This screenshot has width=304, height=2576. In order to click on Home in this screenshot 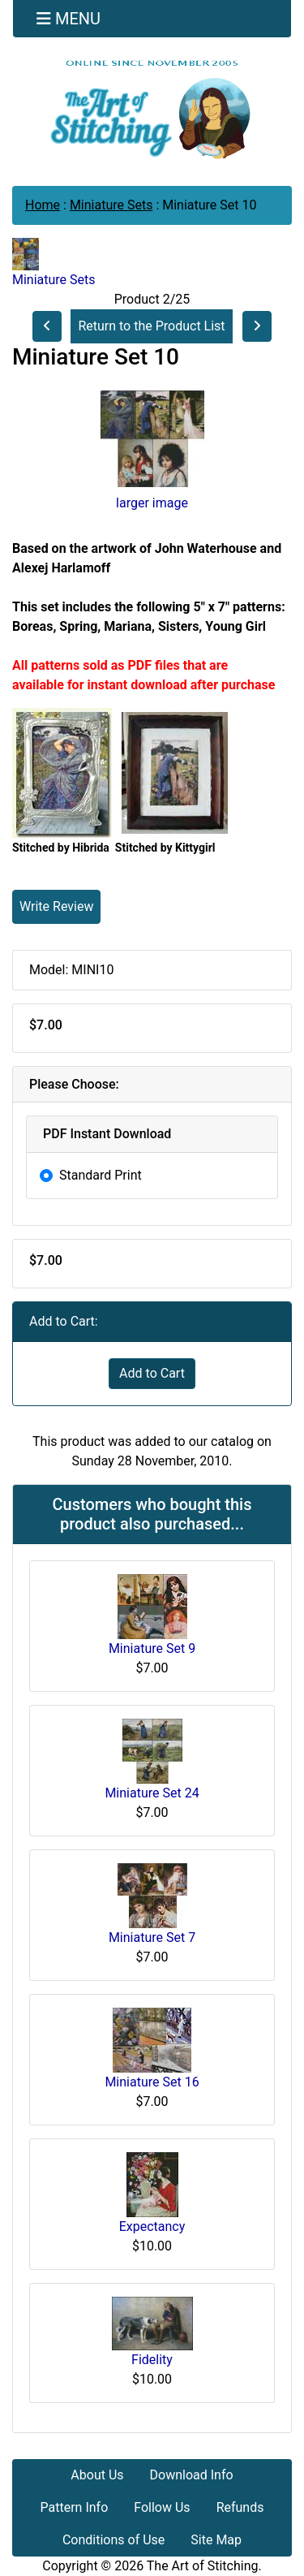, I will do `click(42, 205)`.